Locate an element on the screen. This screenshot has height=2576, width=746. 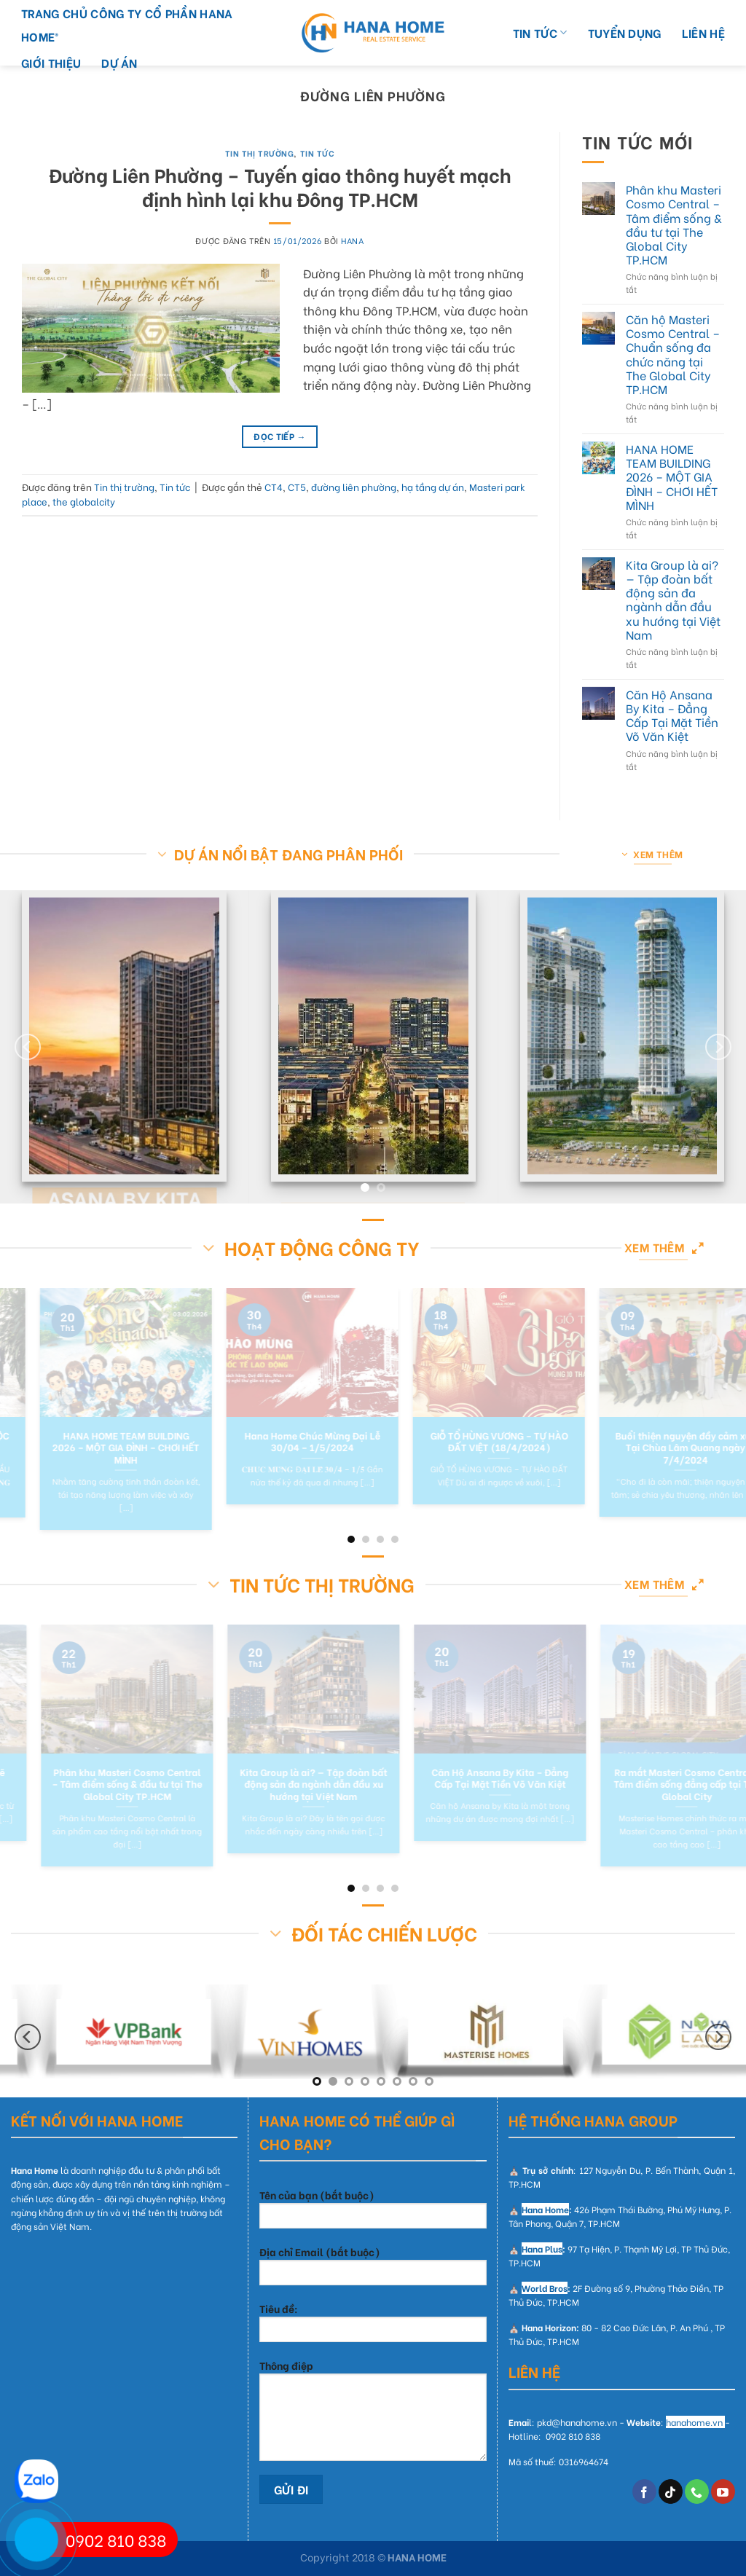
Tiêu đề: is located at coordinates (372, 2326).